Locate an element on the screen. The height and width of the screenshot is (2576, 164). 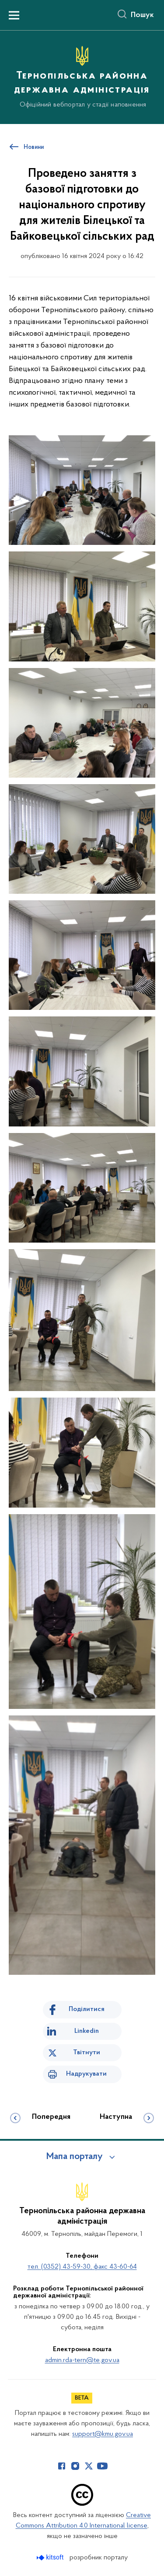
[На головну сторінку] is located at coordinates (82, 76).